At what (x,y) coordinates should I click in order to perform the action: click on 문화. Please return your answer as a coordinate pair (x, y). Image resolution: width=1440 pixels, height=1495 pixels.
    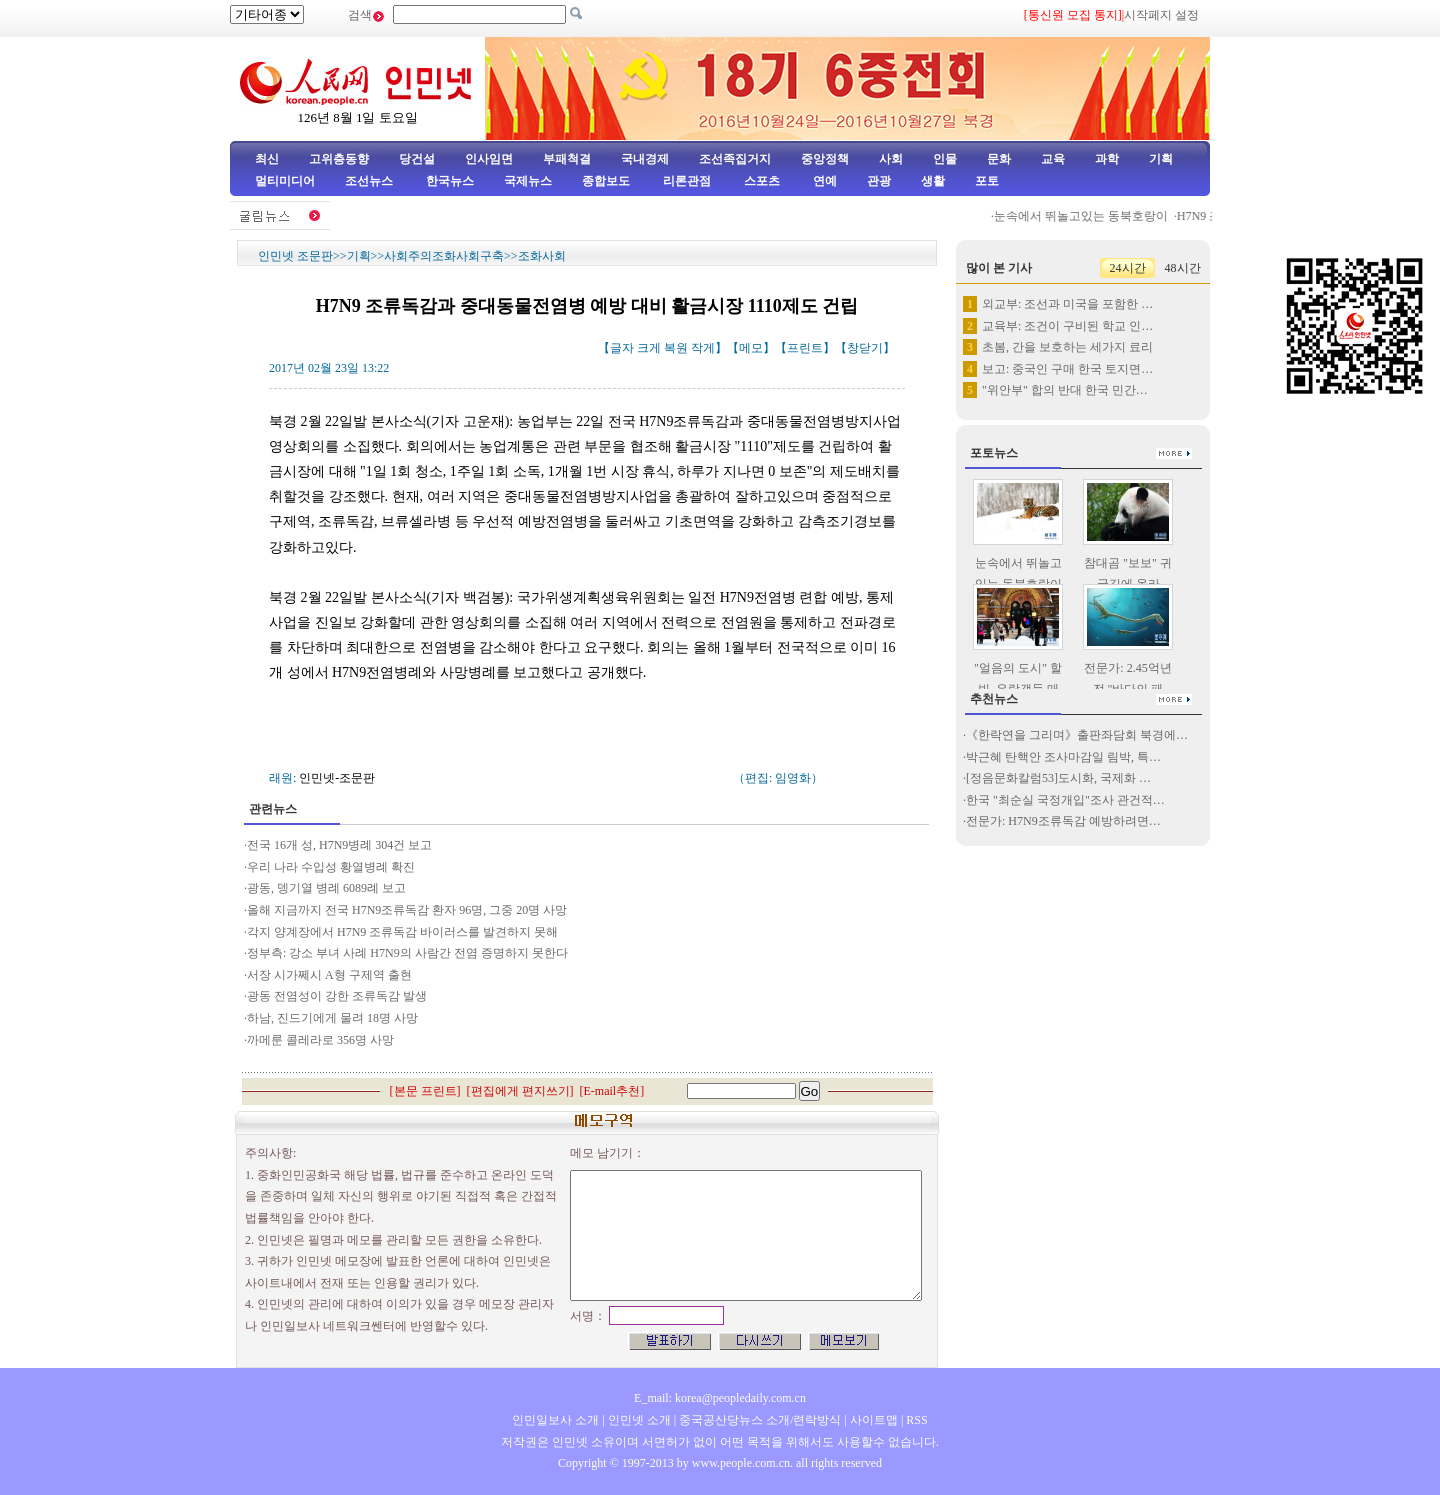
    Looking at the image, I should click on (999, 159).